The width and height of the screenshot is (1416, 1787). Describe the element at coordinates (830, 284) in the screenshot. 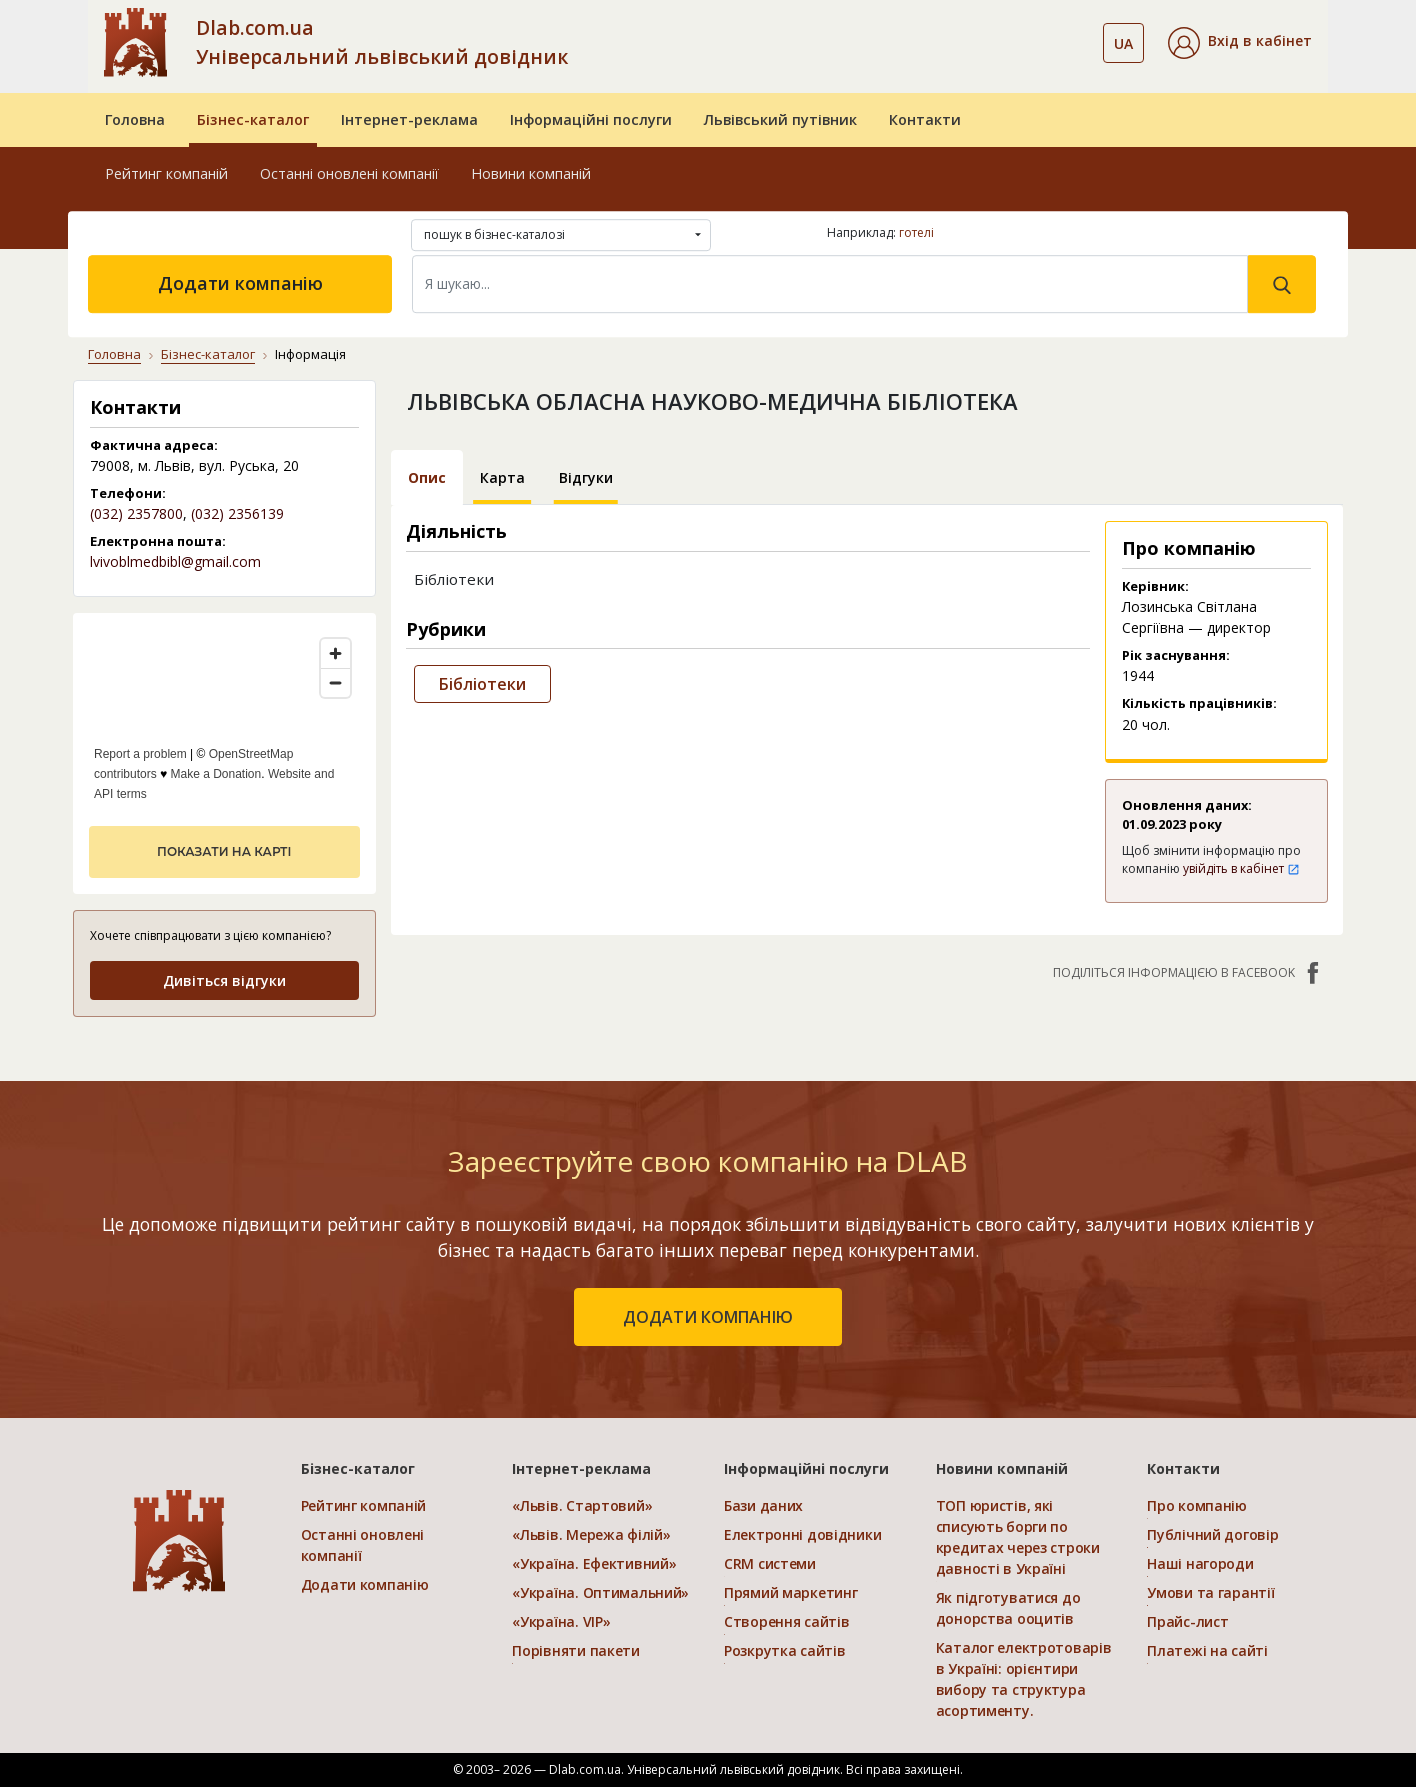

I see `[Search]` at that location.